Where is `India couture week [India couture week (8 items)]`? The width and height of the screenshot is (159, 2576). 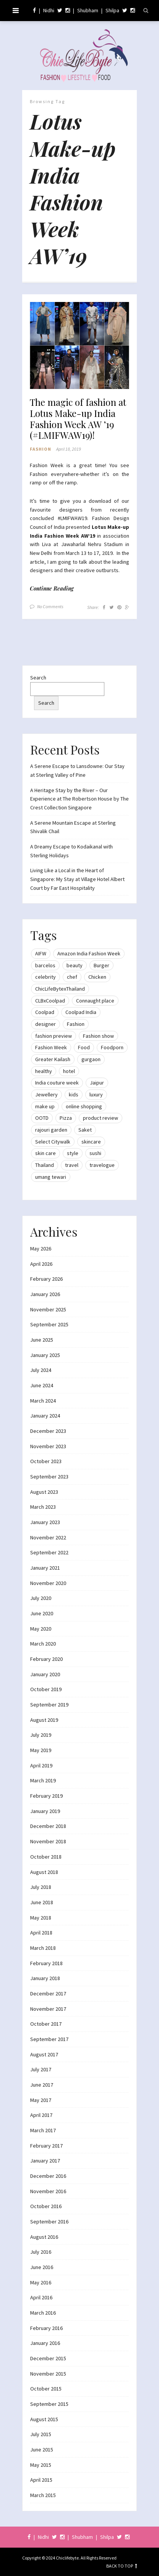
India couture week [India couture week (8 items)] is located at coordinates (57, 1082).